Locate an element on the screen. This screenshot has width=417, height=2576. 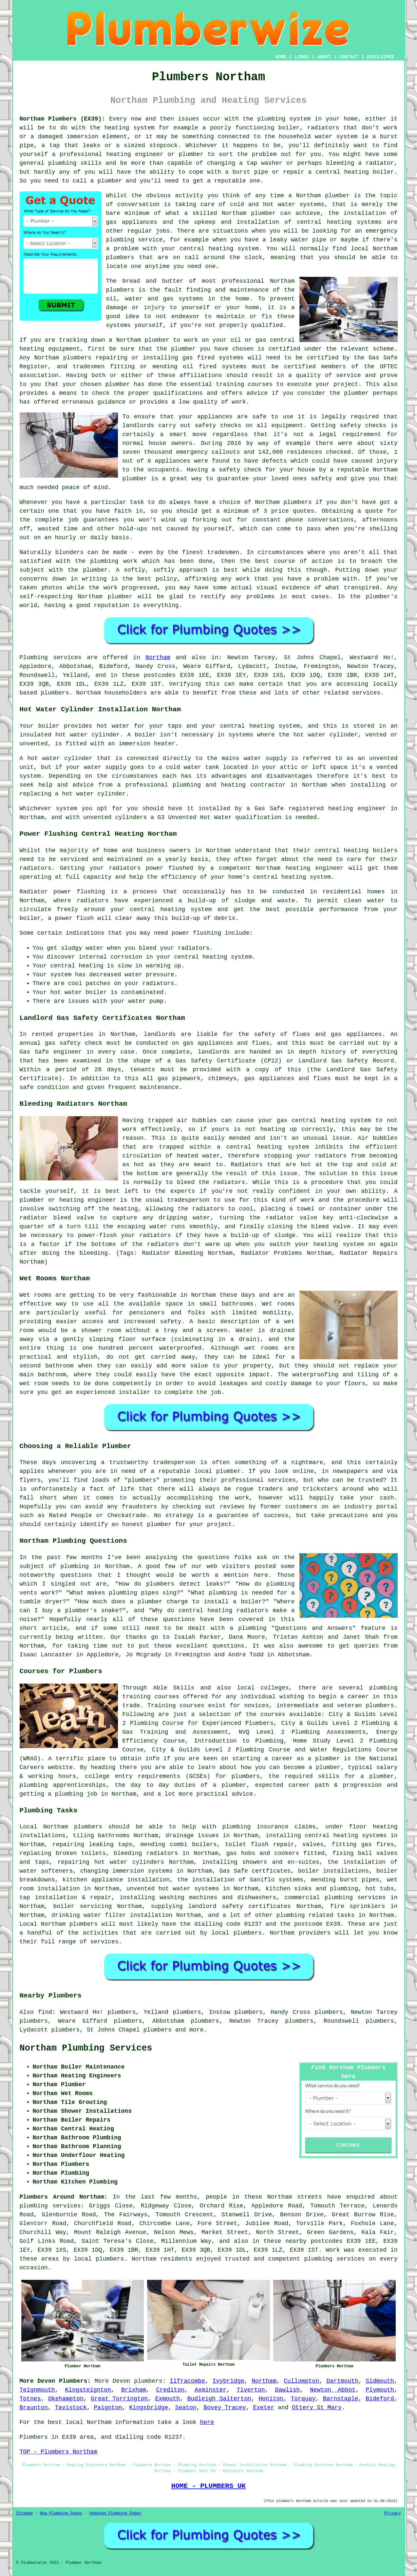
Kingsbridge is located at coordinates (148, 2407).